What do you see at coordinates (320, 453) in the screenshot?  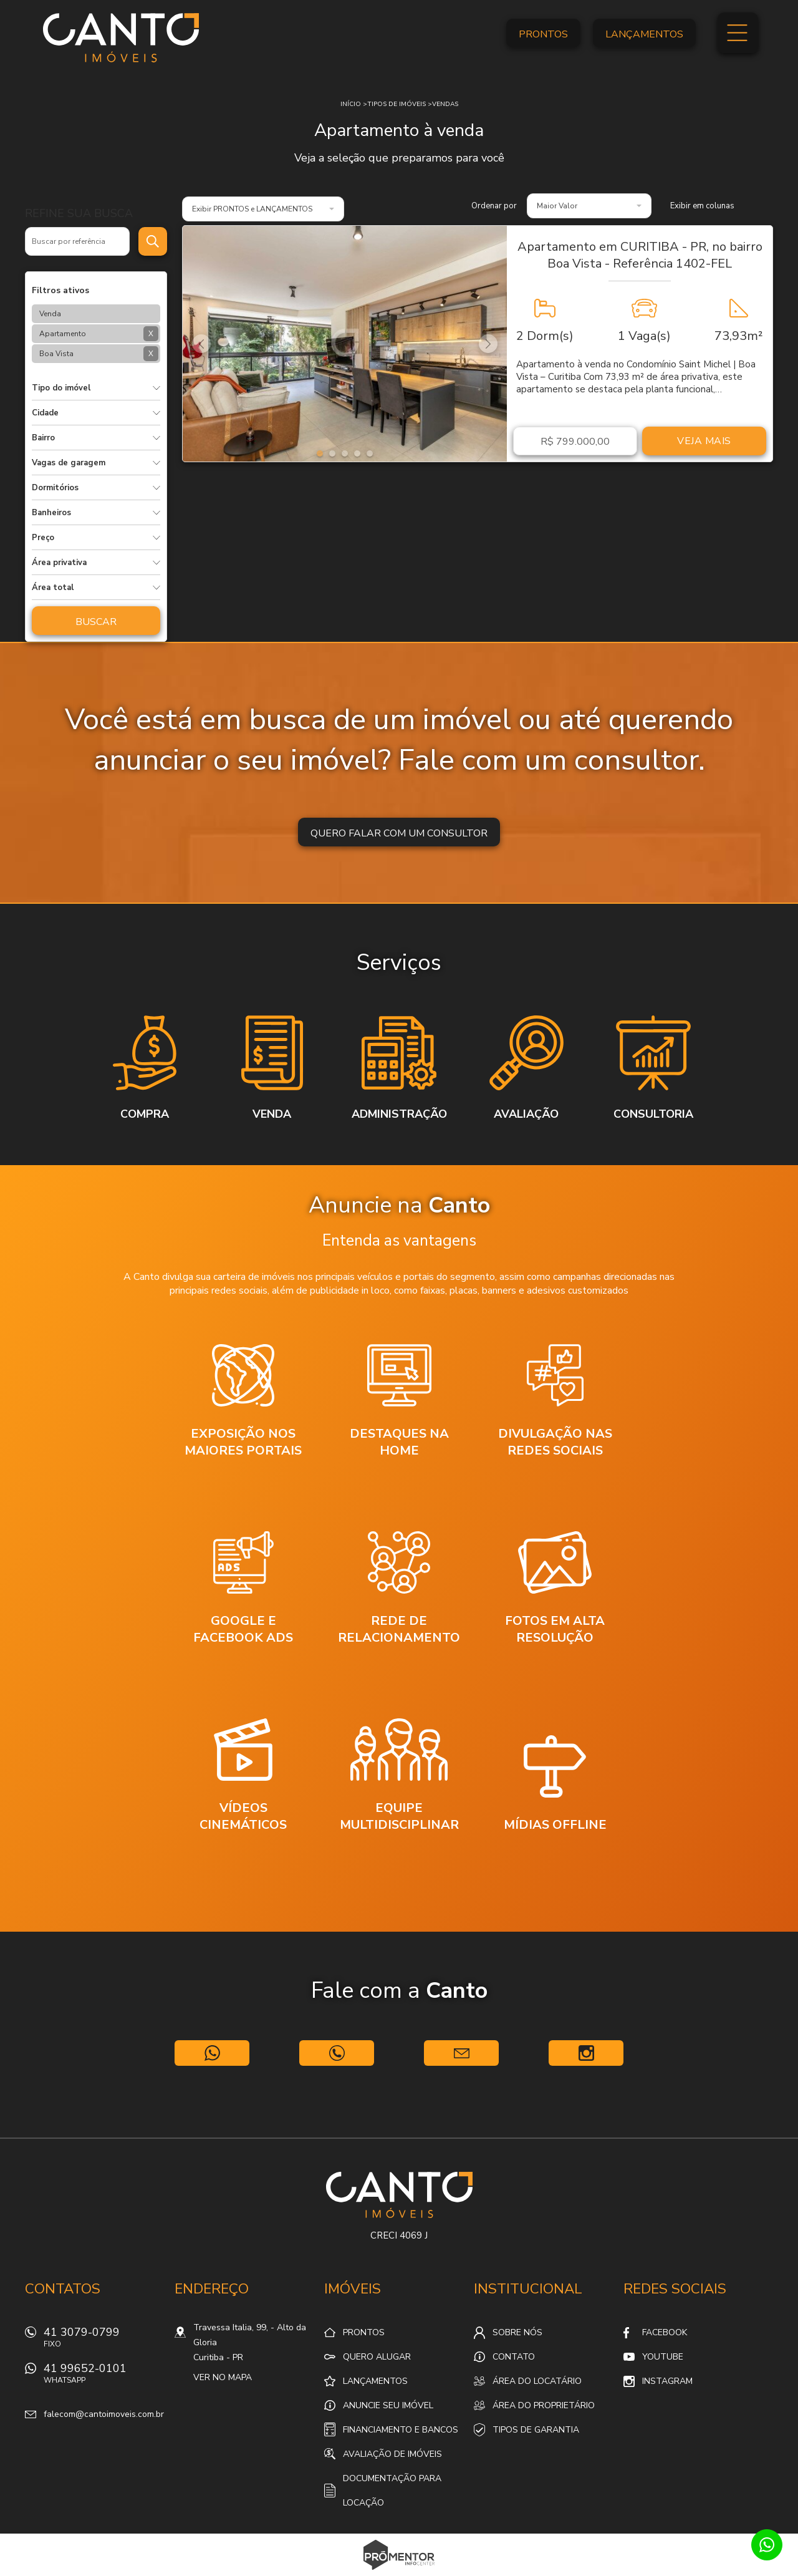 I see `1 [button]` at bounding box center [320, 453].